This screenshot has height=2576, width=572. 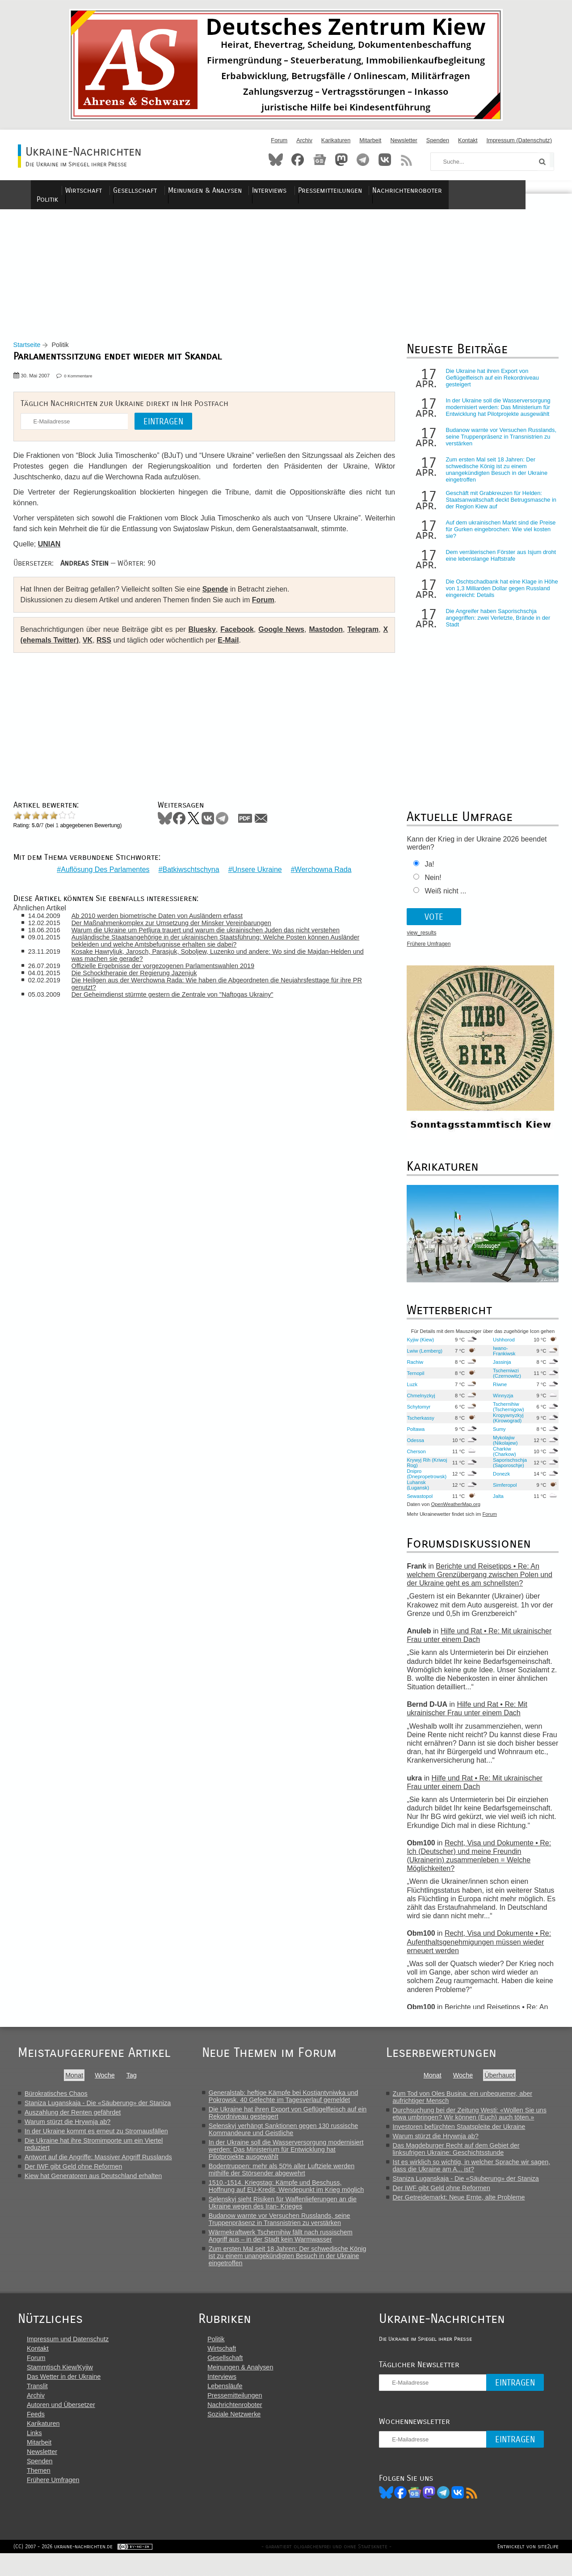 What do you see at coordinates (422, 1358) in the screenshot?
I see `Lwiw (Lemberg)` at bounding box center [422, 1358].